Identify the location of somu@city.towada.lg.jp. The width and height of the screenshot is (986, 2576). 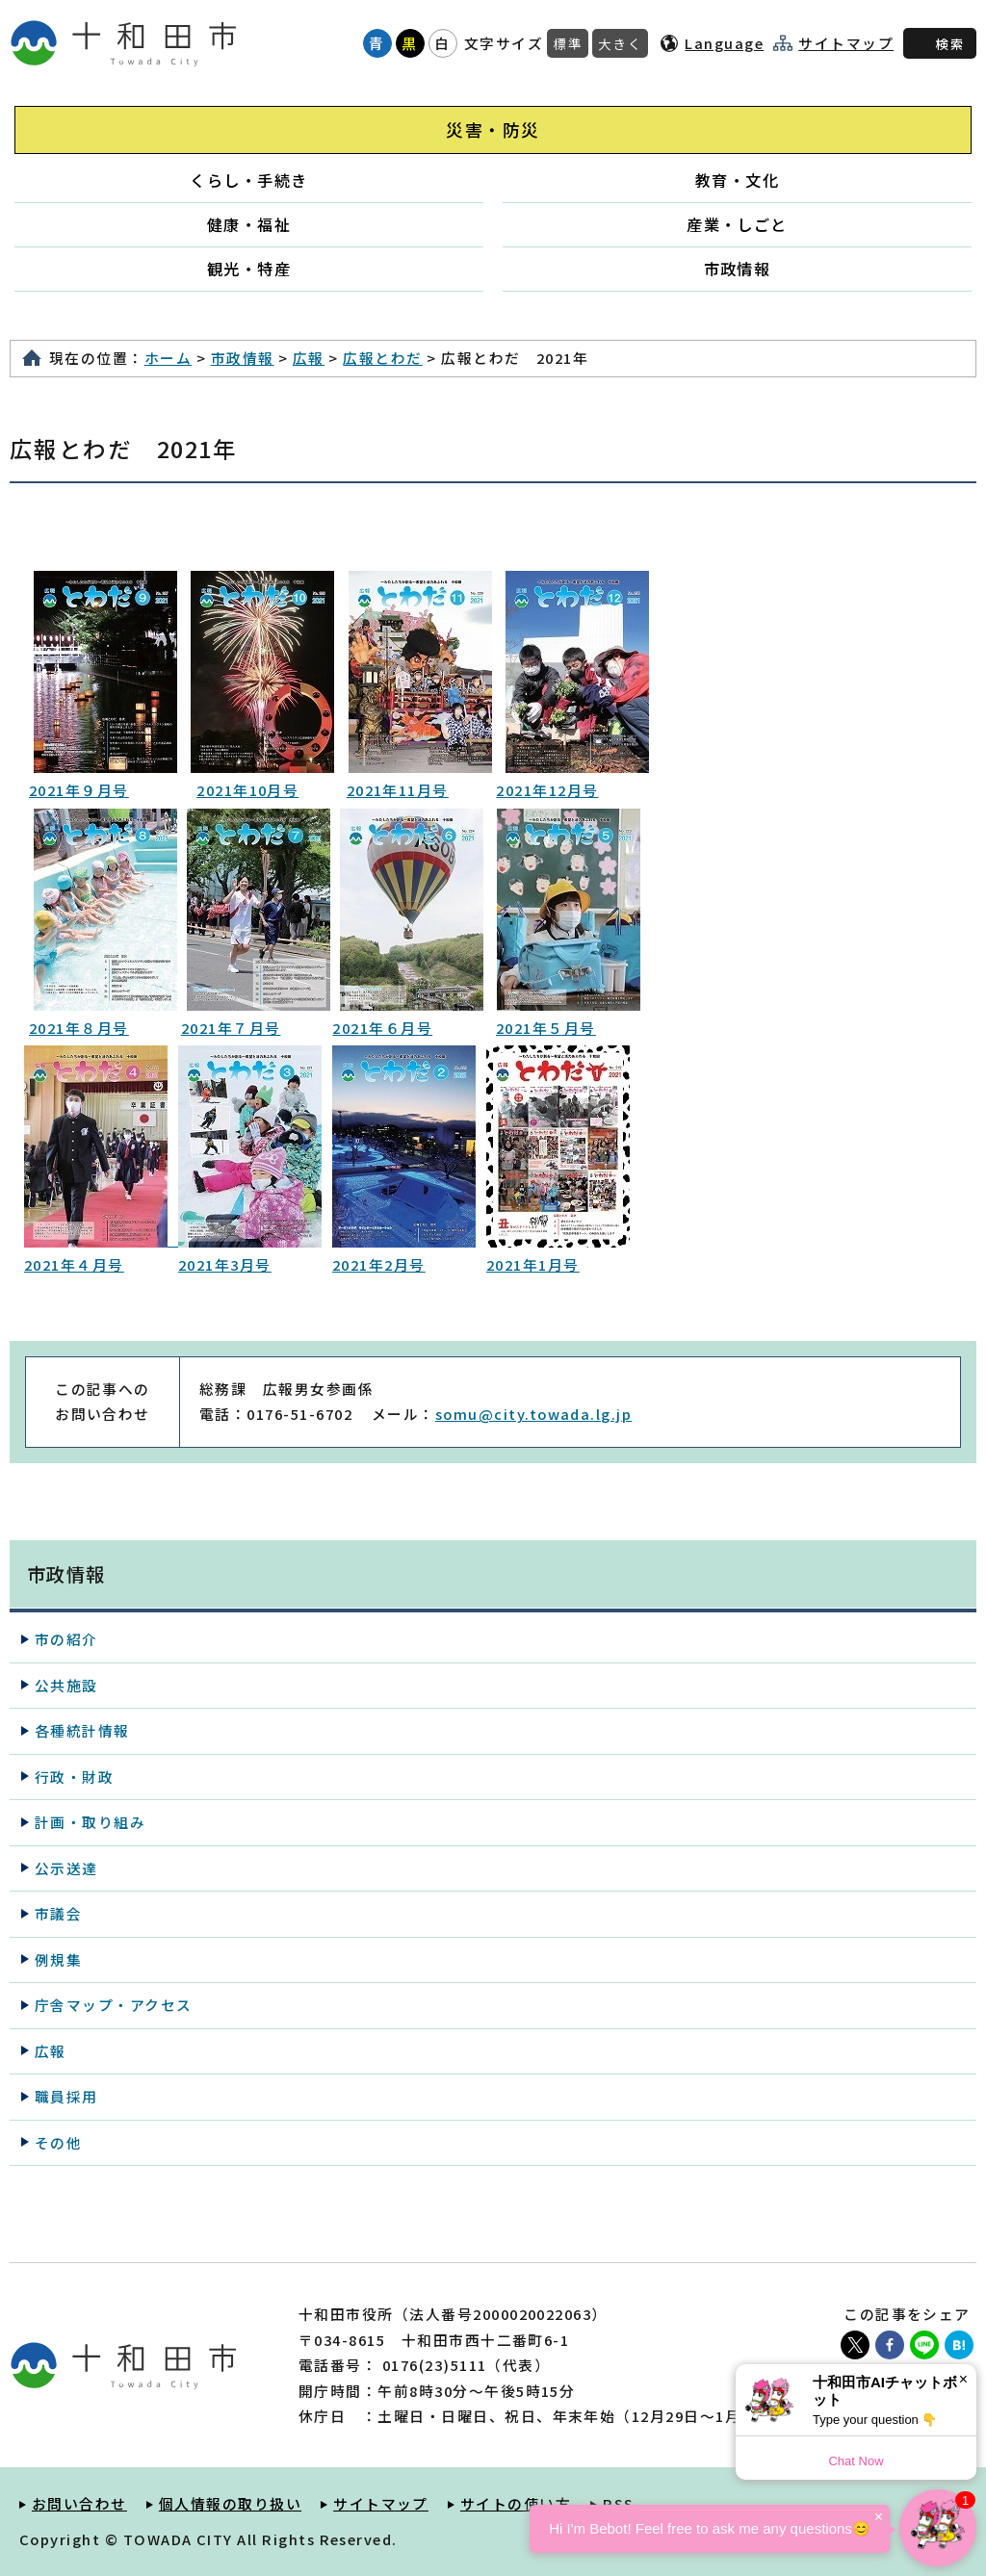
(533, 1414).